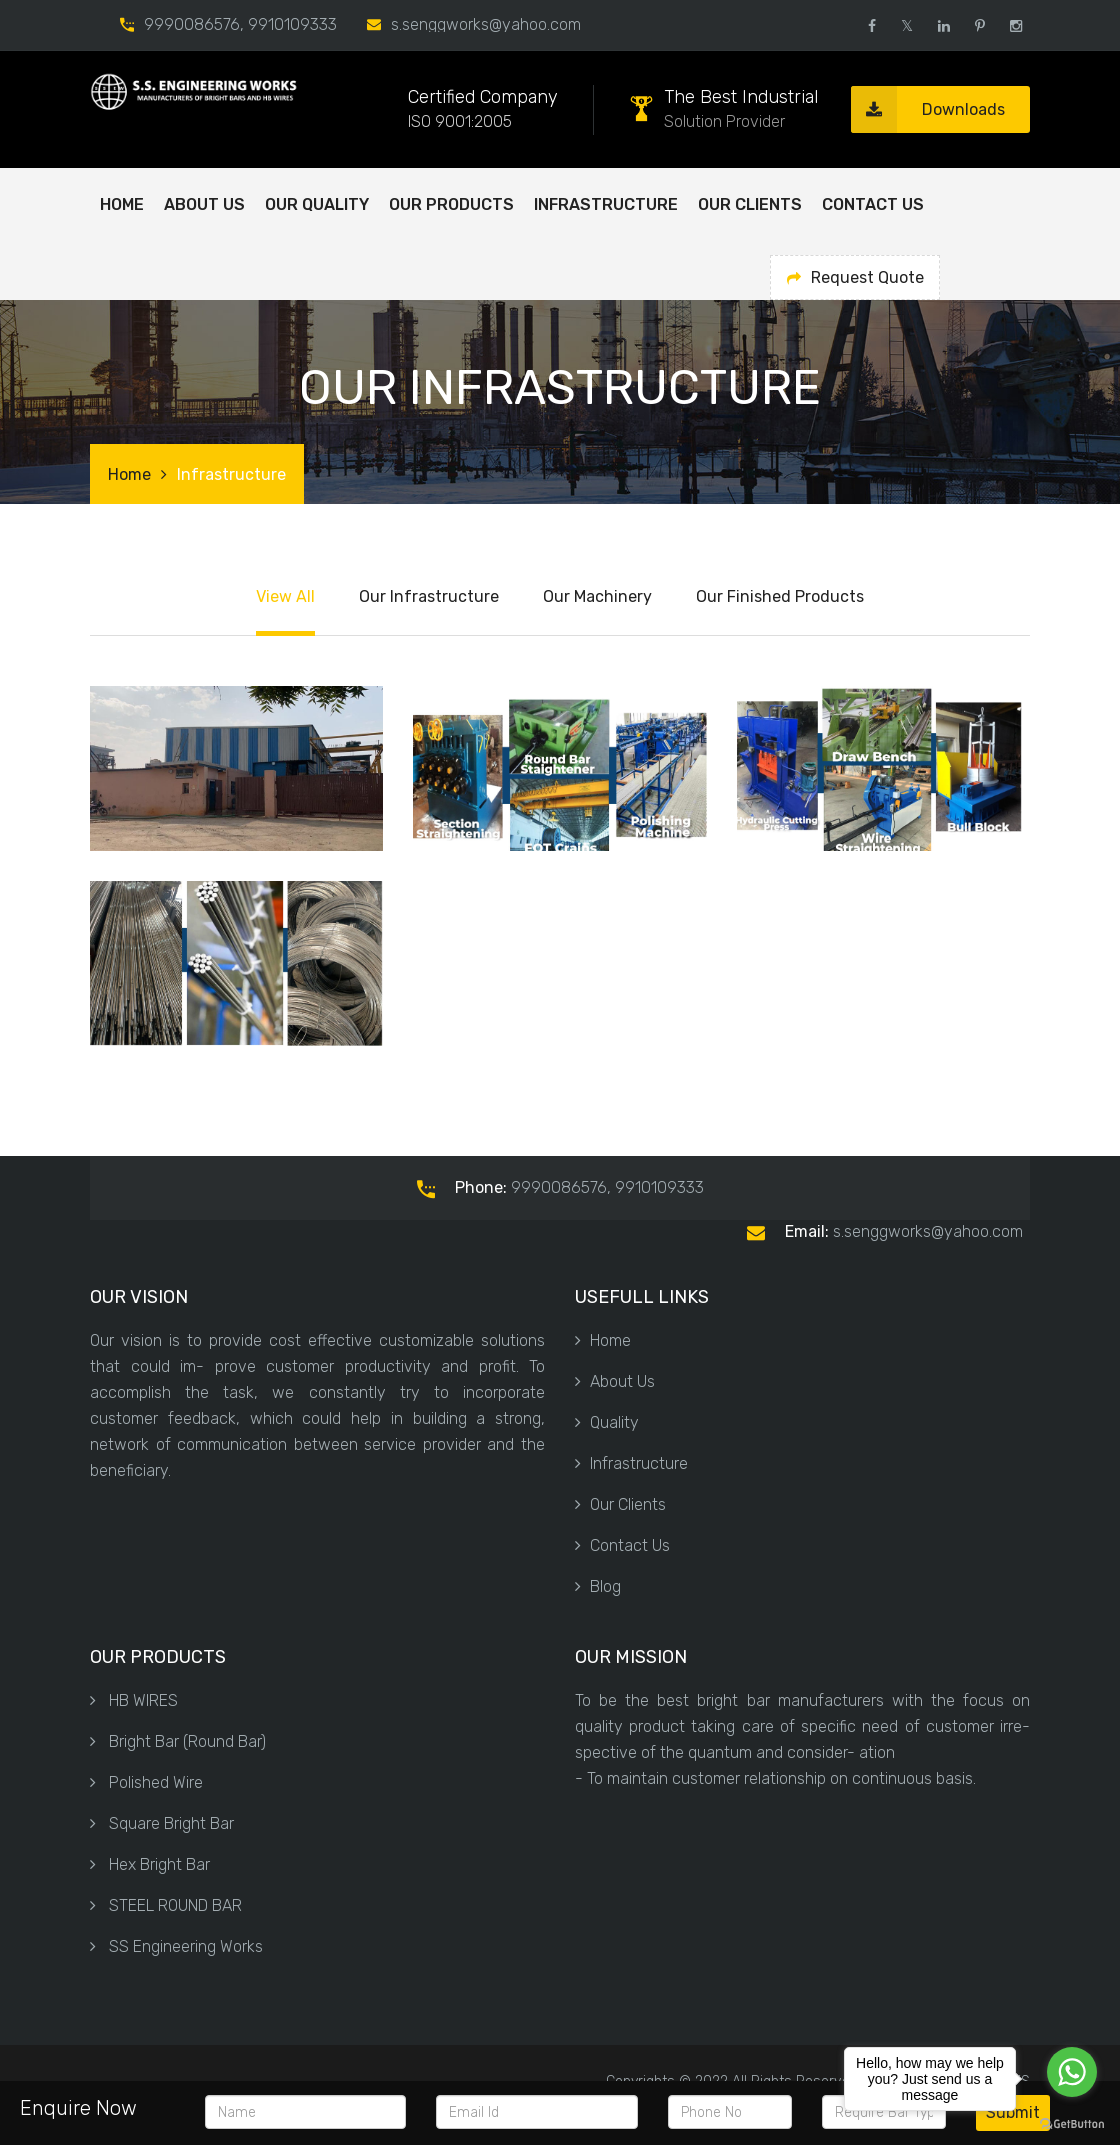 This screenshot has height=2145, width=1120. What do you see at coordinates (598, 1586) in the screenshot?
I see `Blog` at bounding box center [598, 1586].